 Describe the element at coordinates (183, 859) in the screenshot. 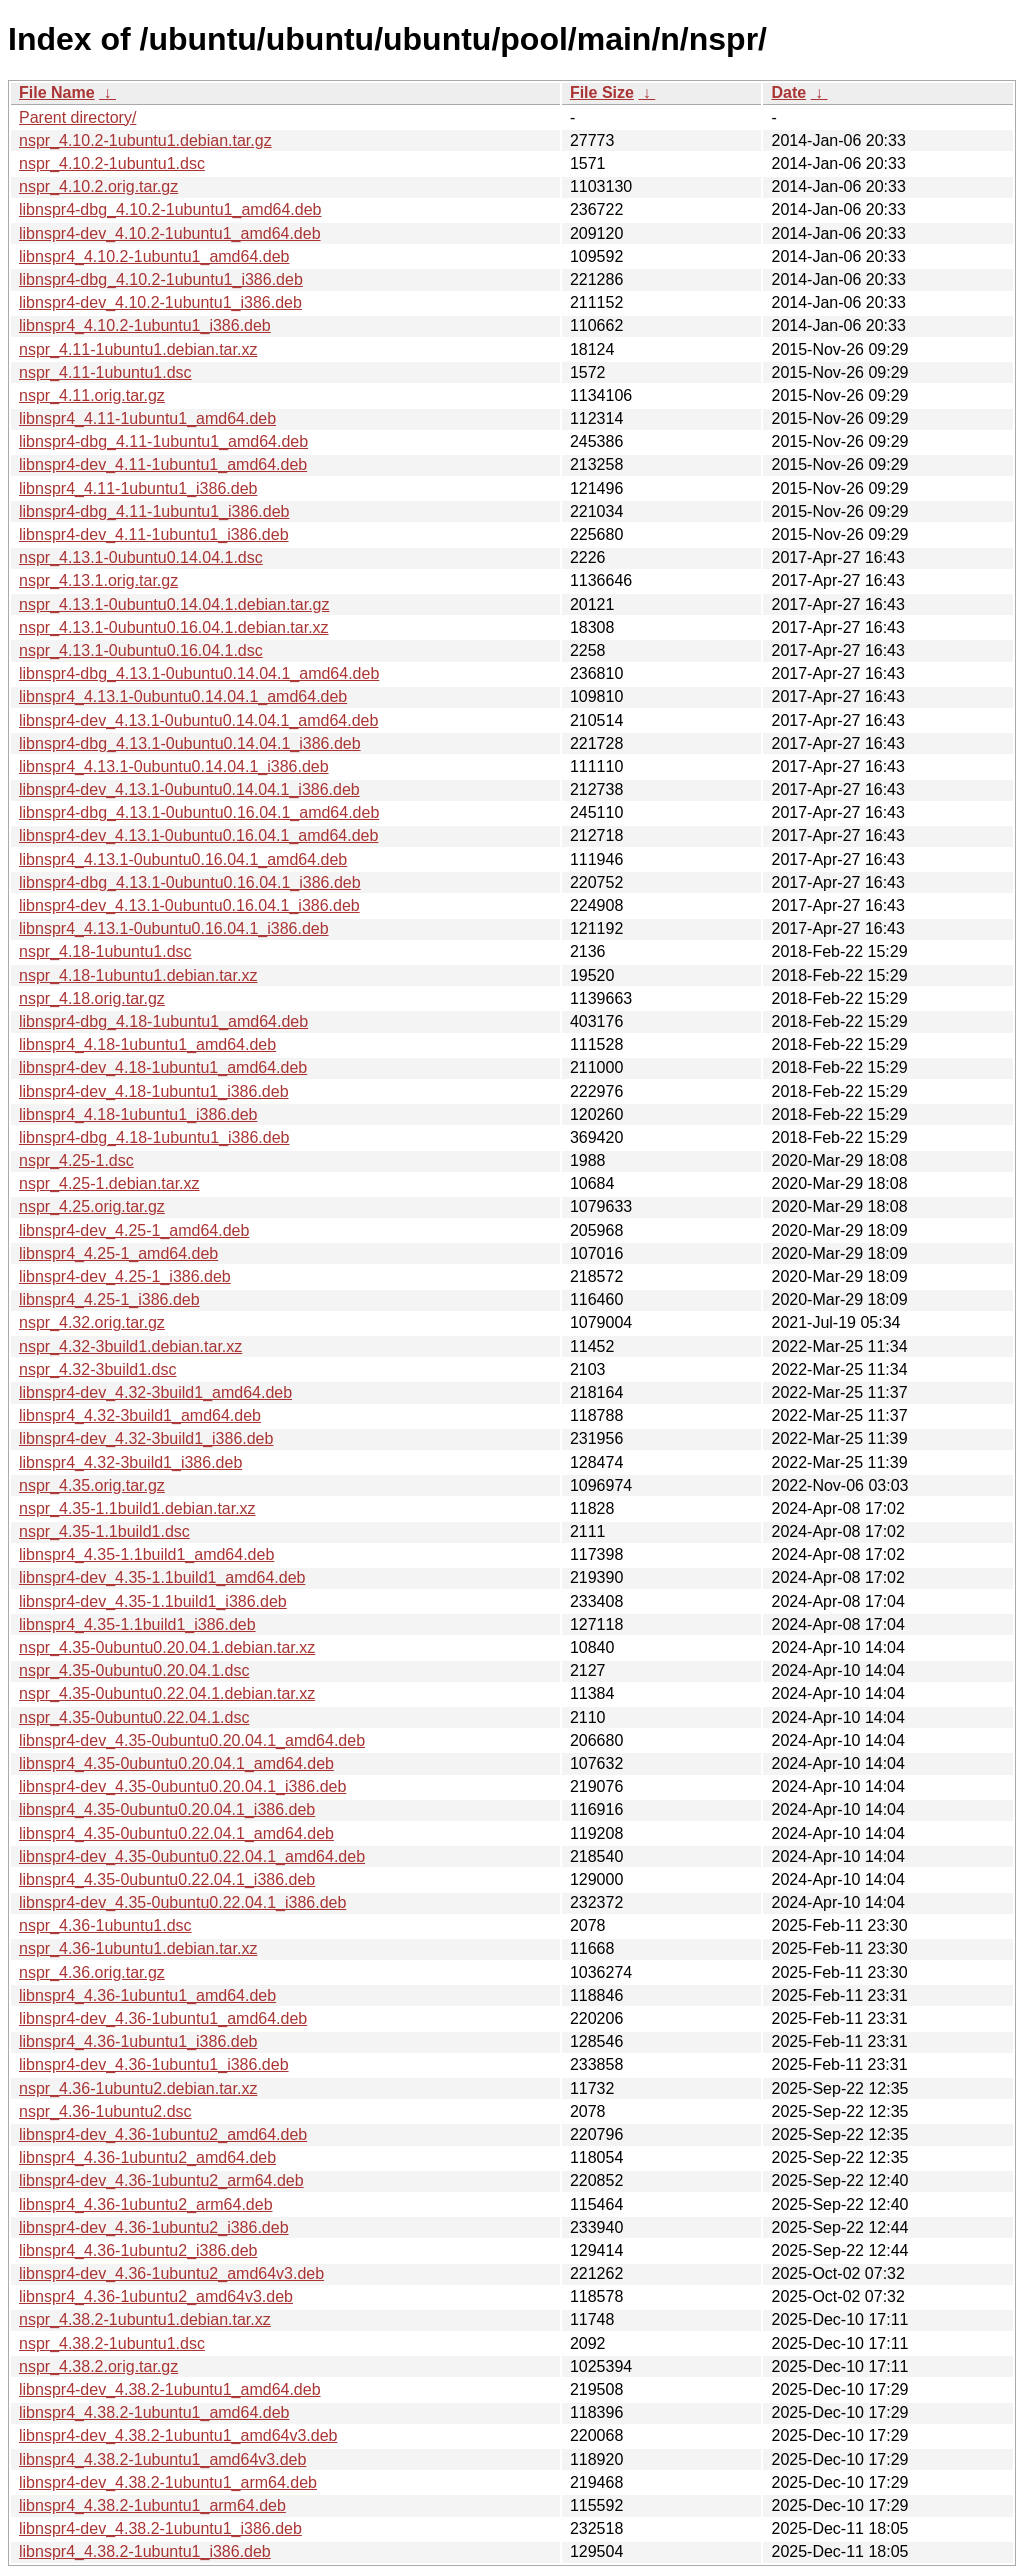

I see `libnspr4_4.13.1-0ubuntu0.16.04.1_amd64.deb` at that location.